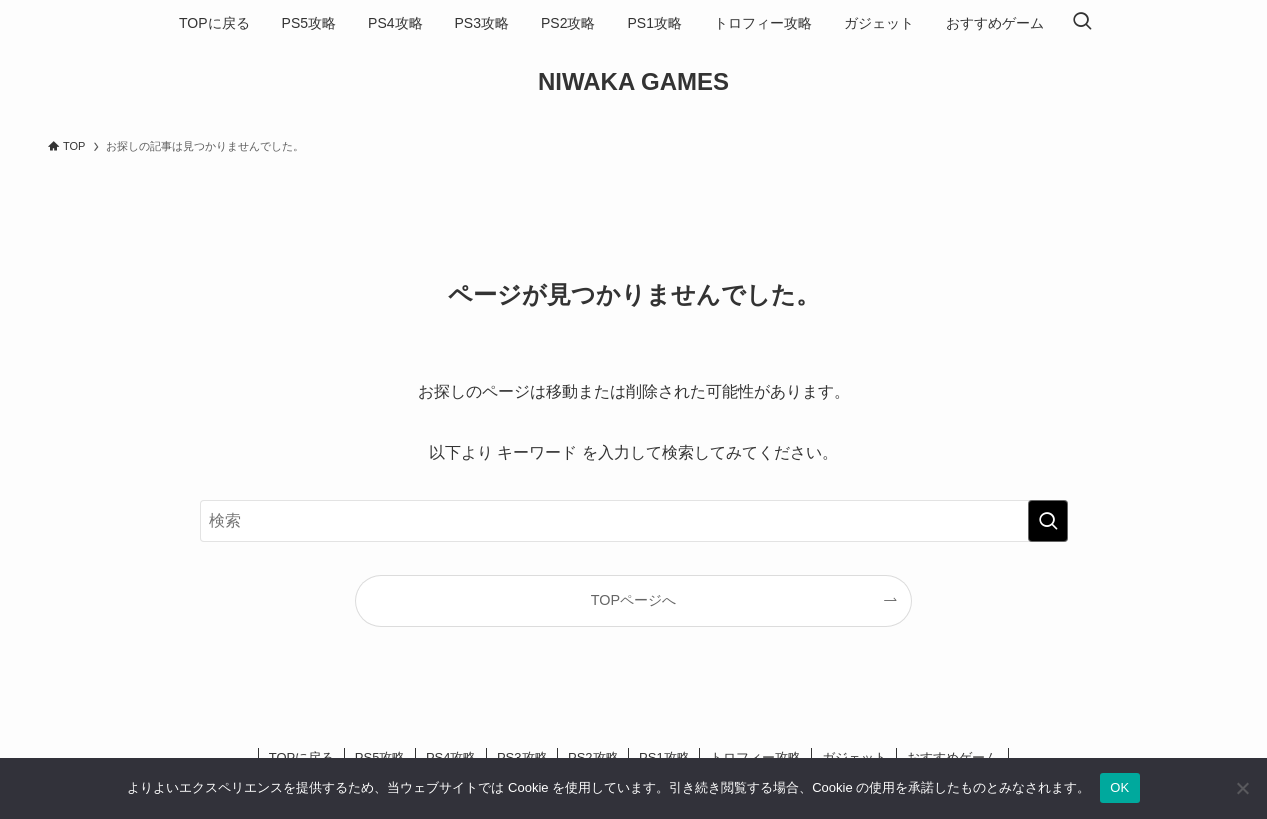  Describe the element at coordinates (633, 82) in the screenshot. I see `NIWAKA GAMES` at that location.